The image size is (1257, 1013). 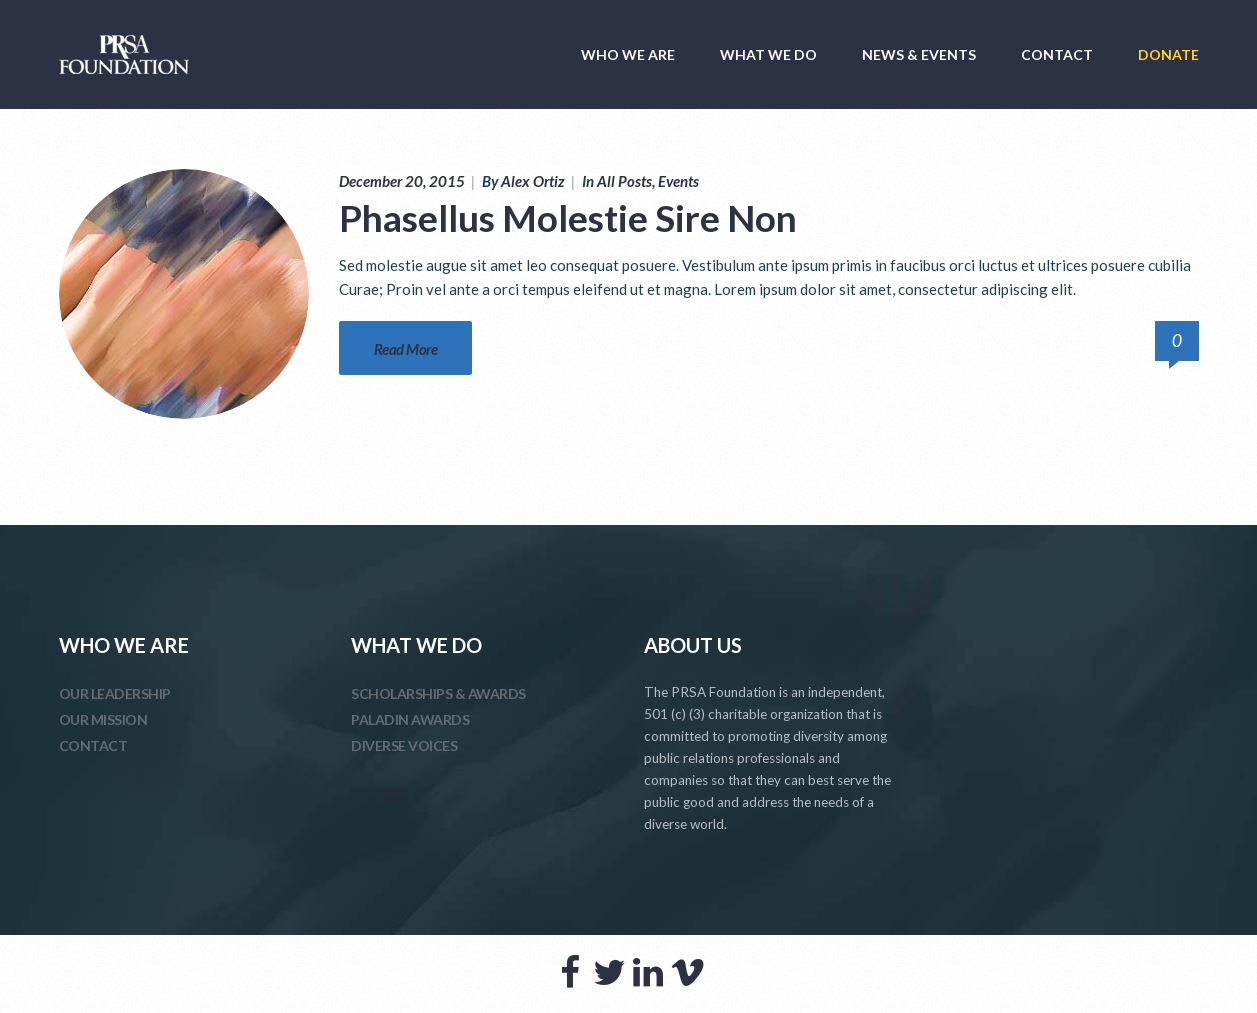 What do you see at coordinates (404, 745) in the screenshot?
I see `DIVERSE VOICES` at bounding box center [404, 745].